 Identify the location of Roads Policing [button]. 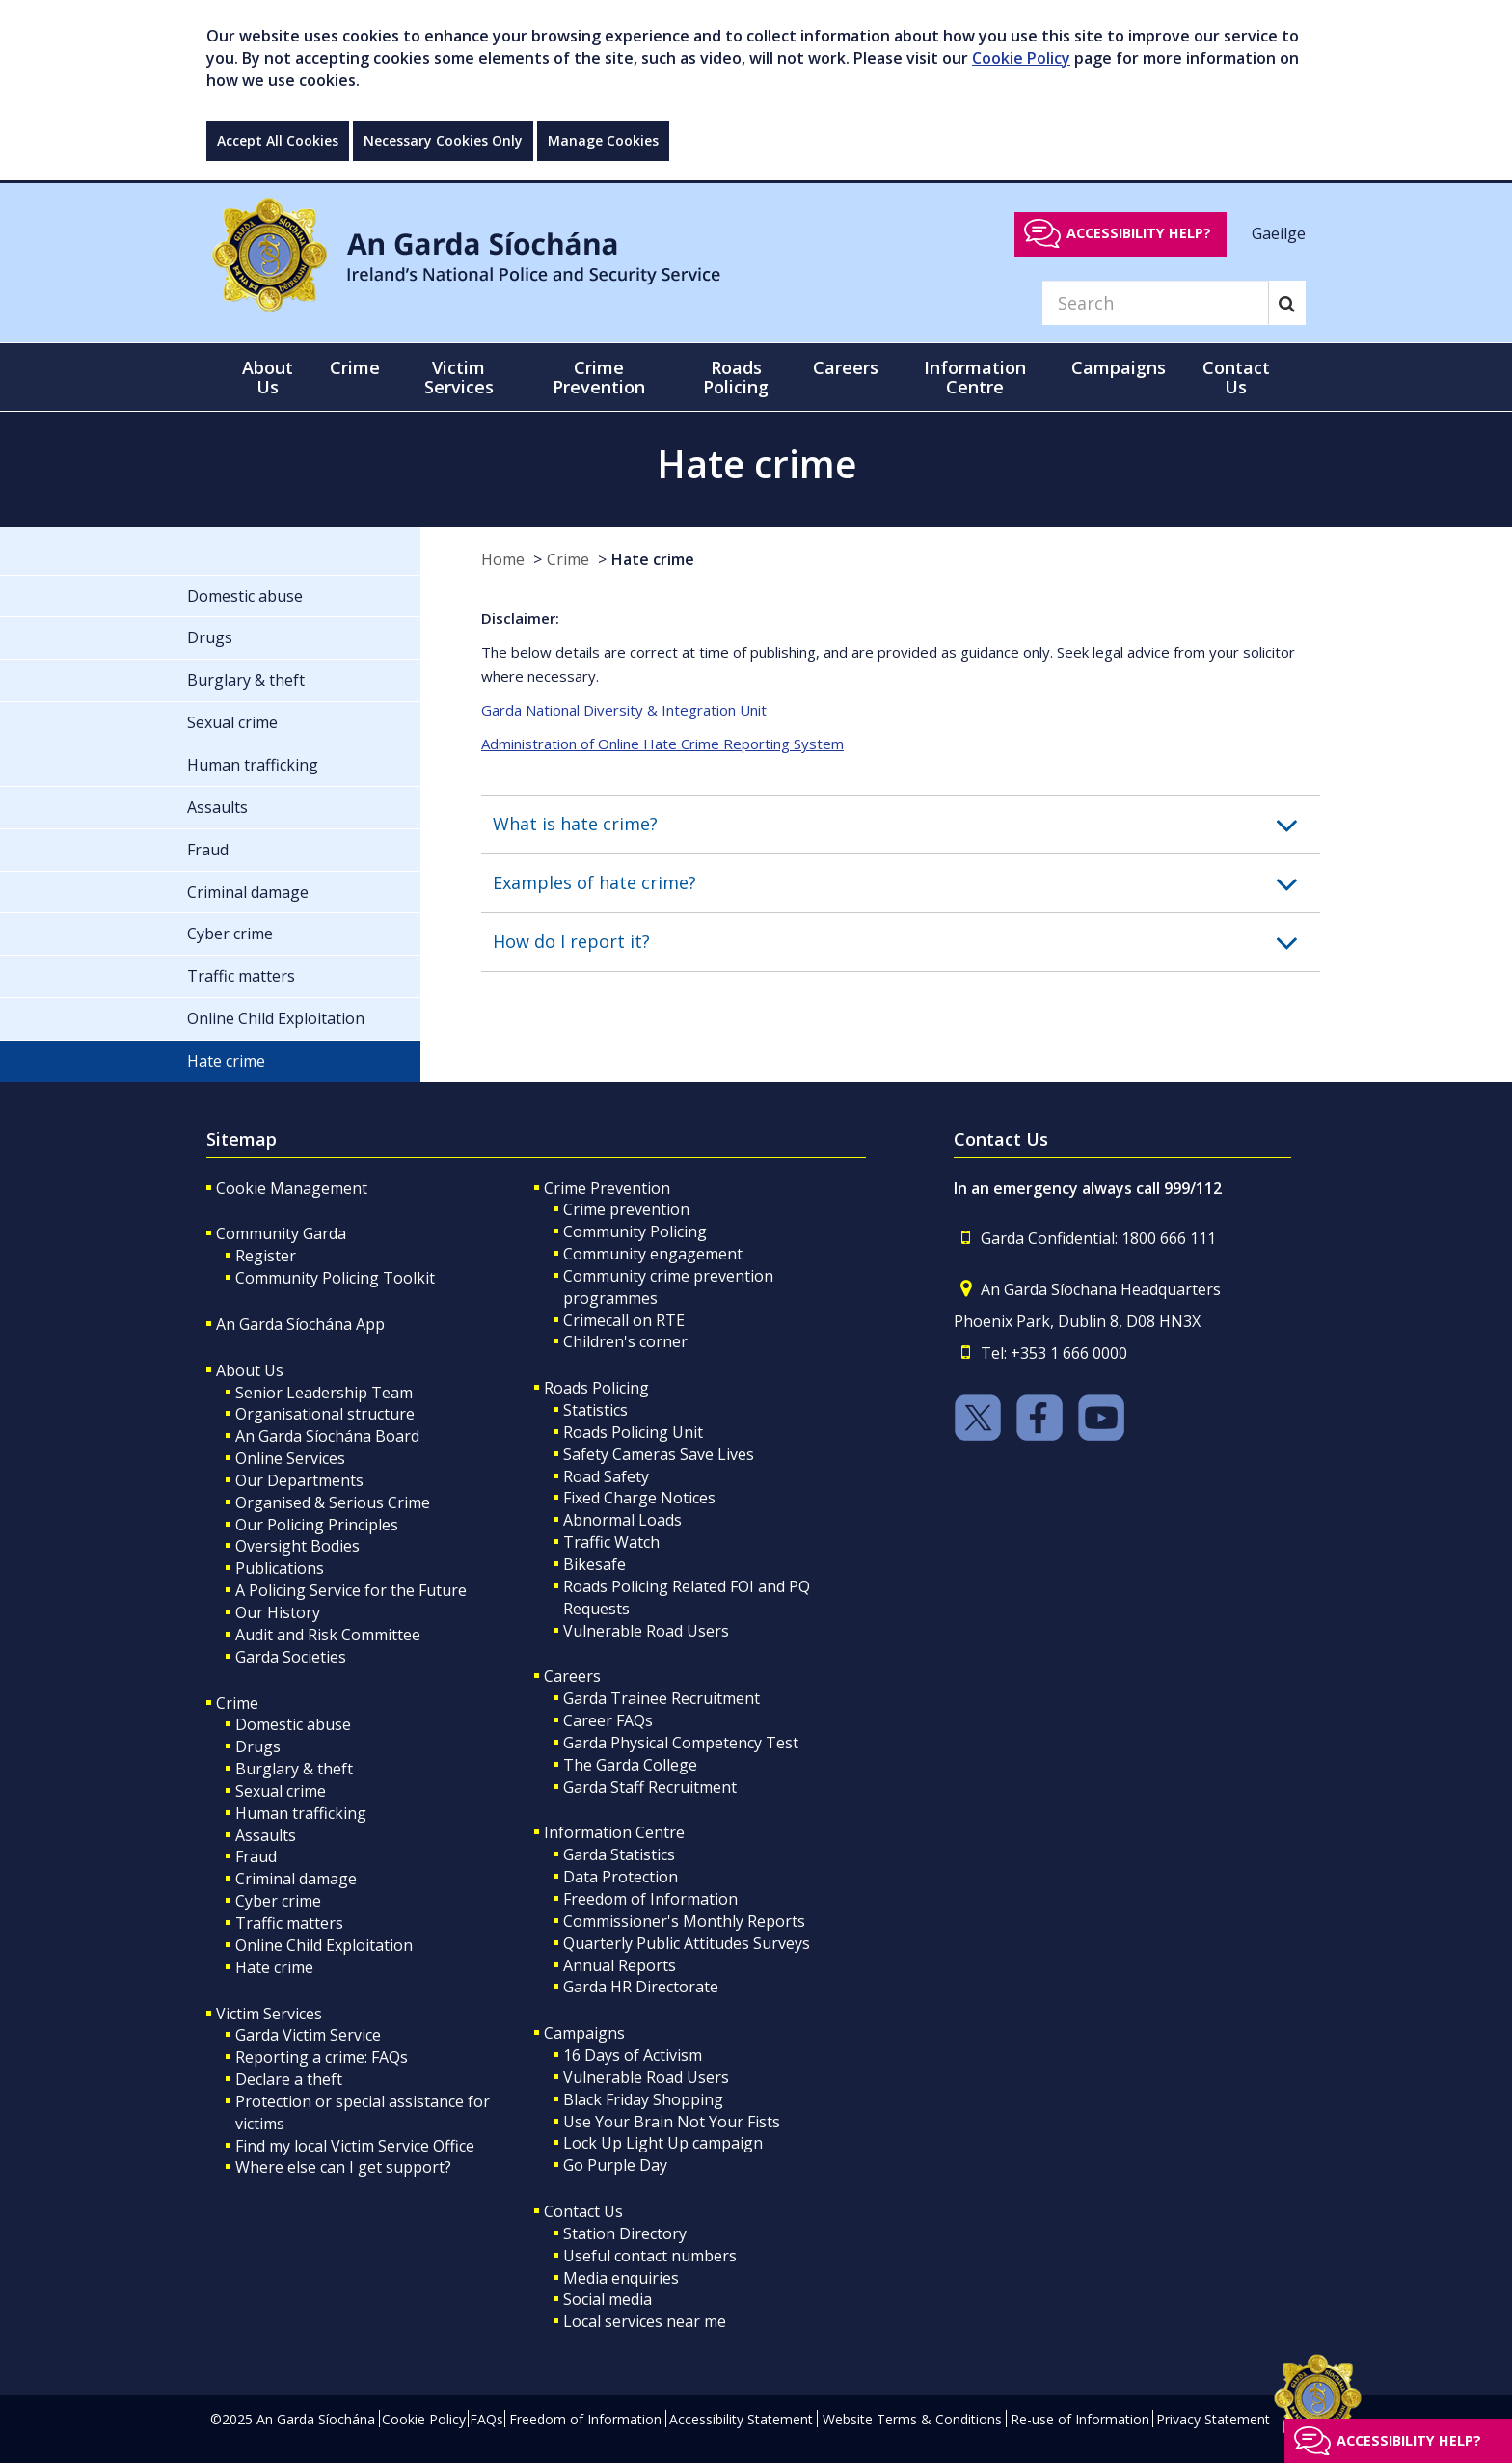
(736, 377).